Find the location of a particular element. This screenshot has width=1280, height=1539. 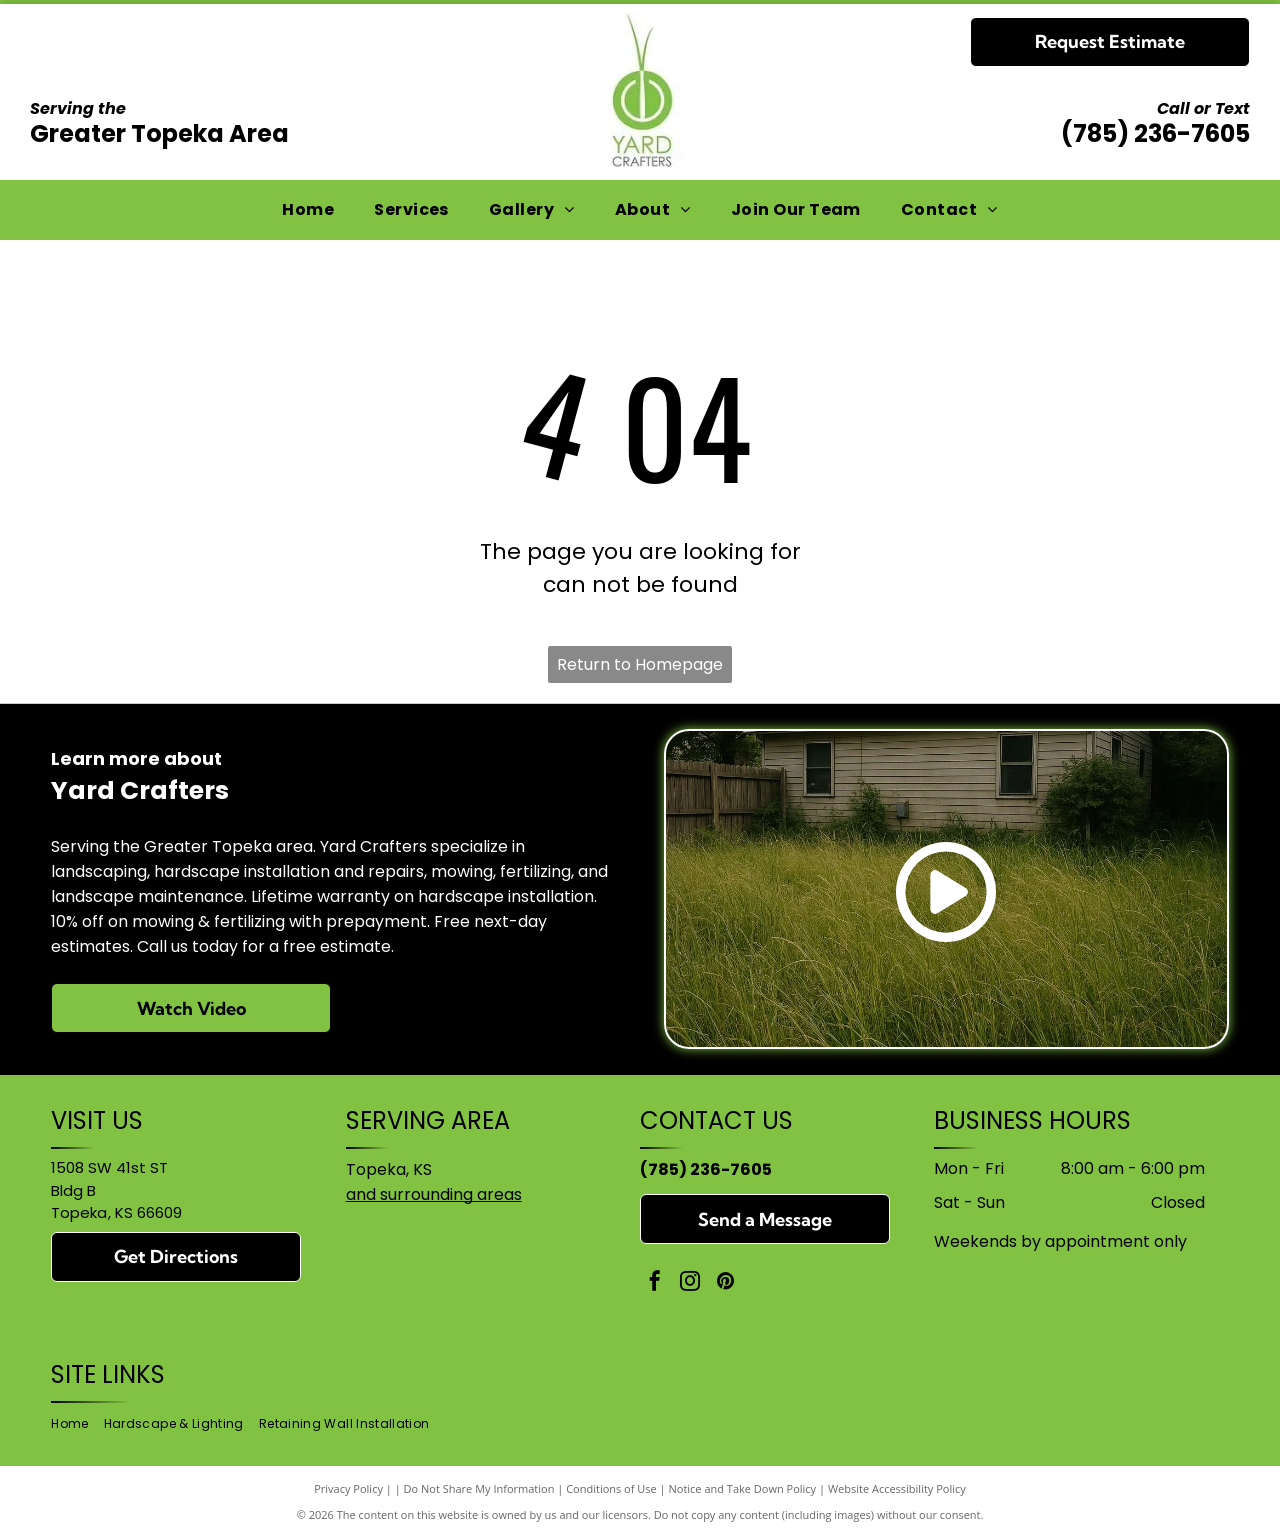

Website Accessibility Policy is located at coordinates (897, 1488).